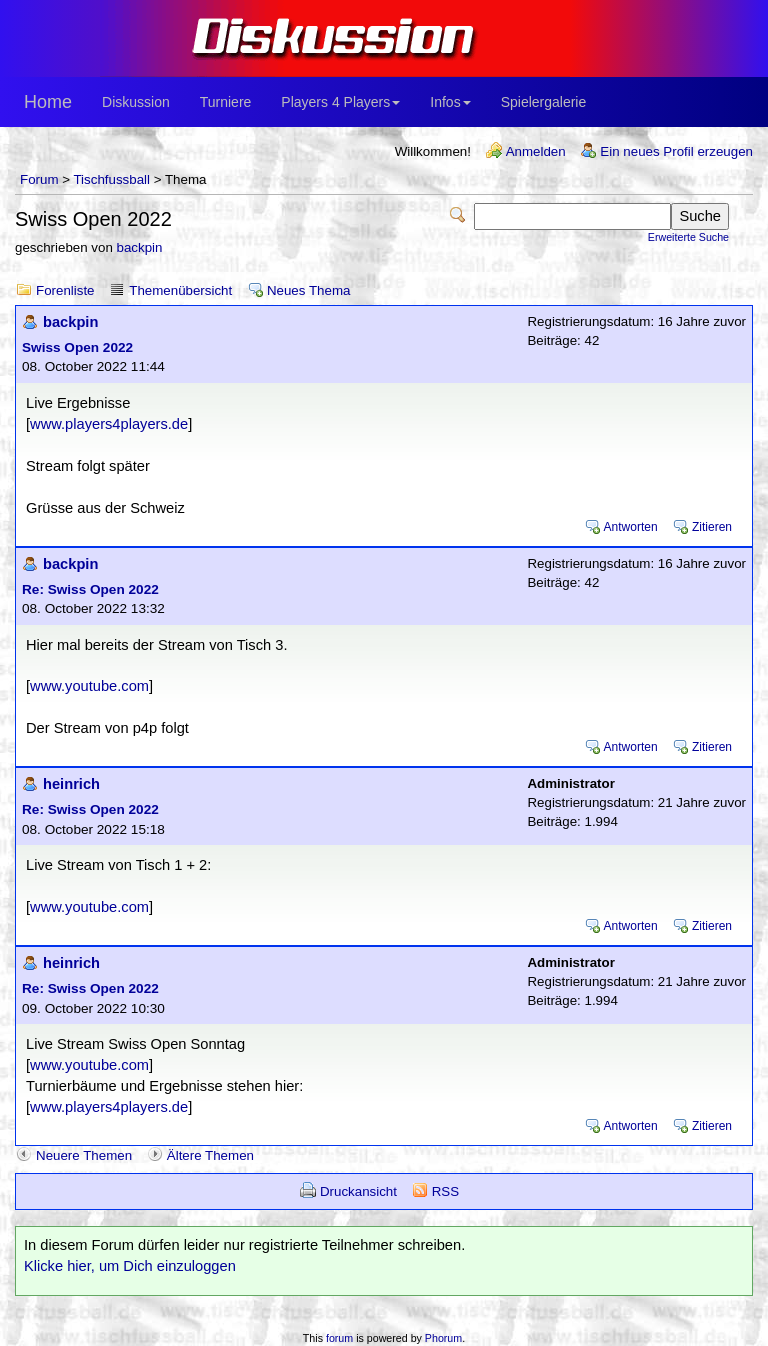 The image size is (768, 1346). Describe the element at coordinates (544, 102) in the screenshot. I see `Spielergalerie` at that location.